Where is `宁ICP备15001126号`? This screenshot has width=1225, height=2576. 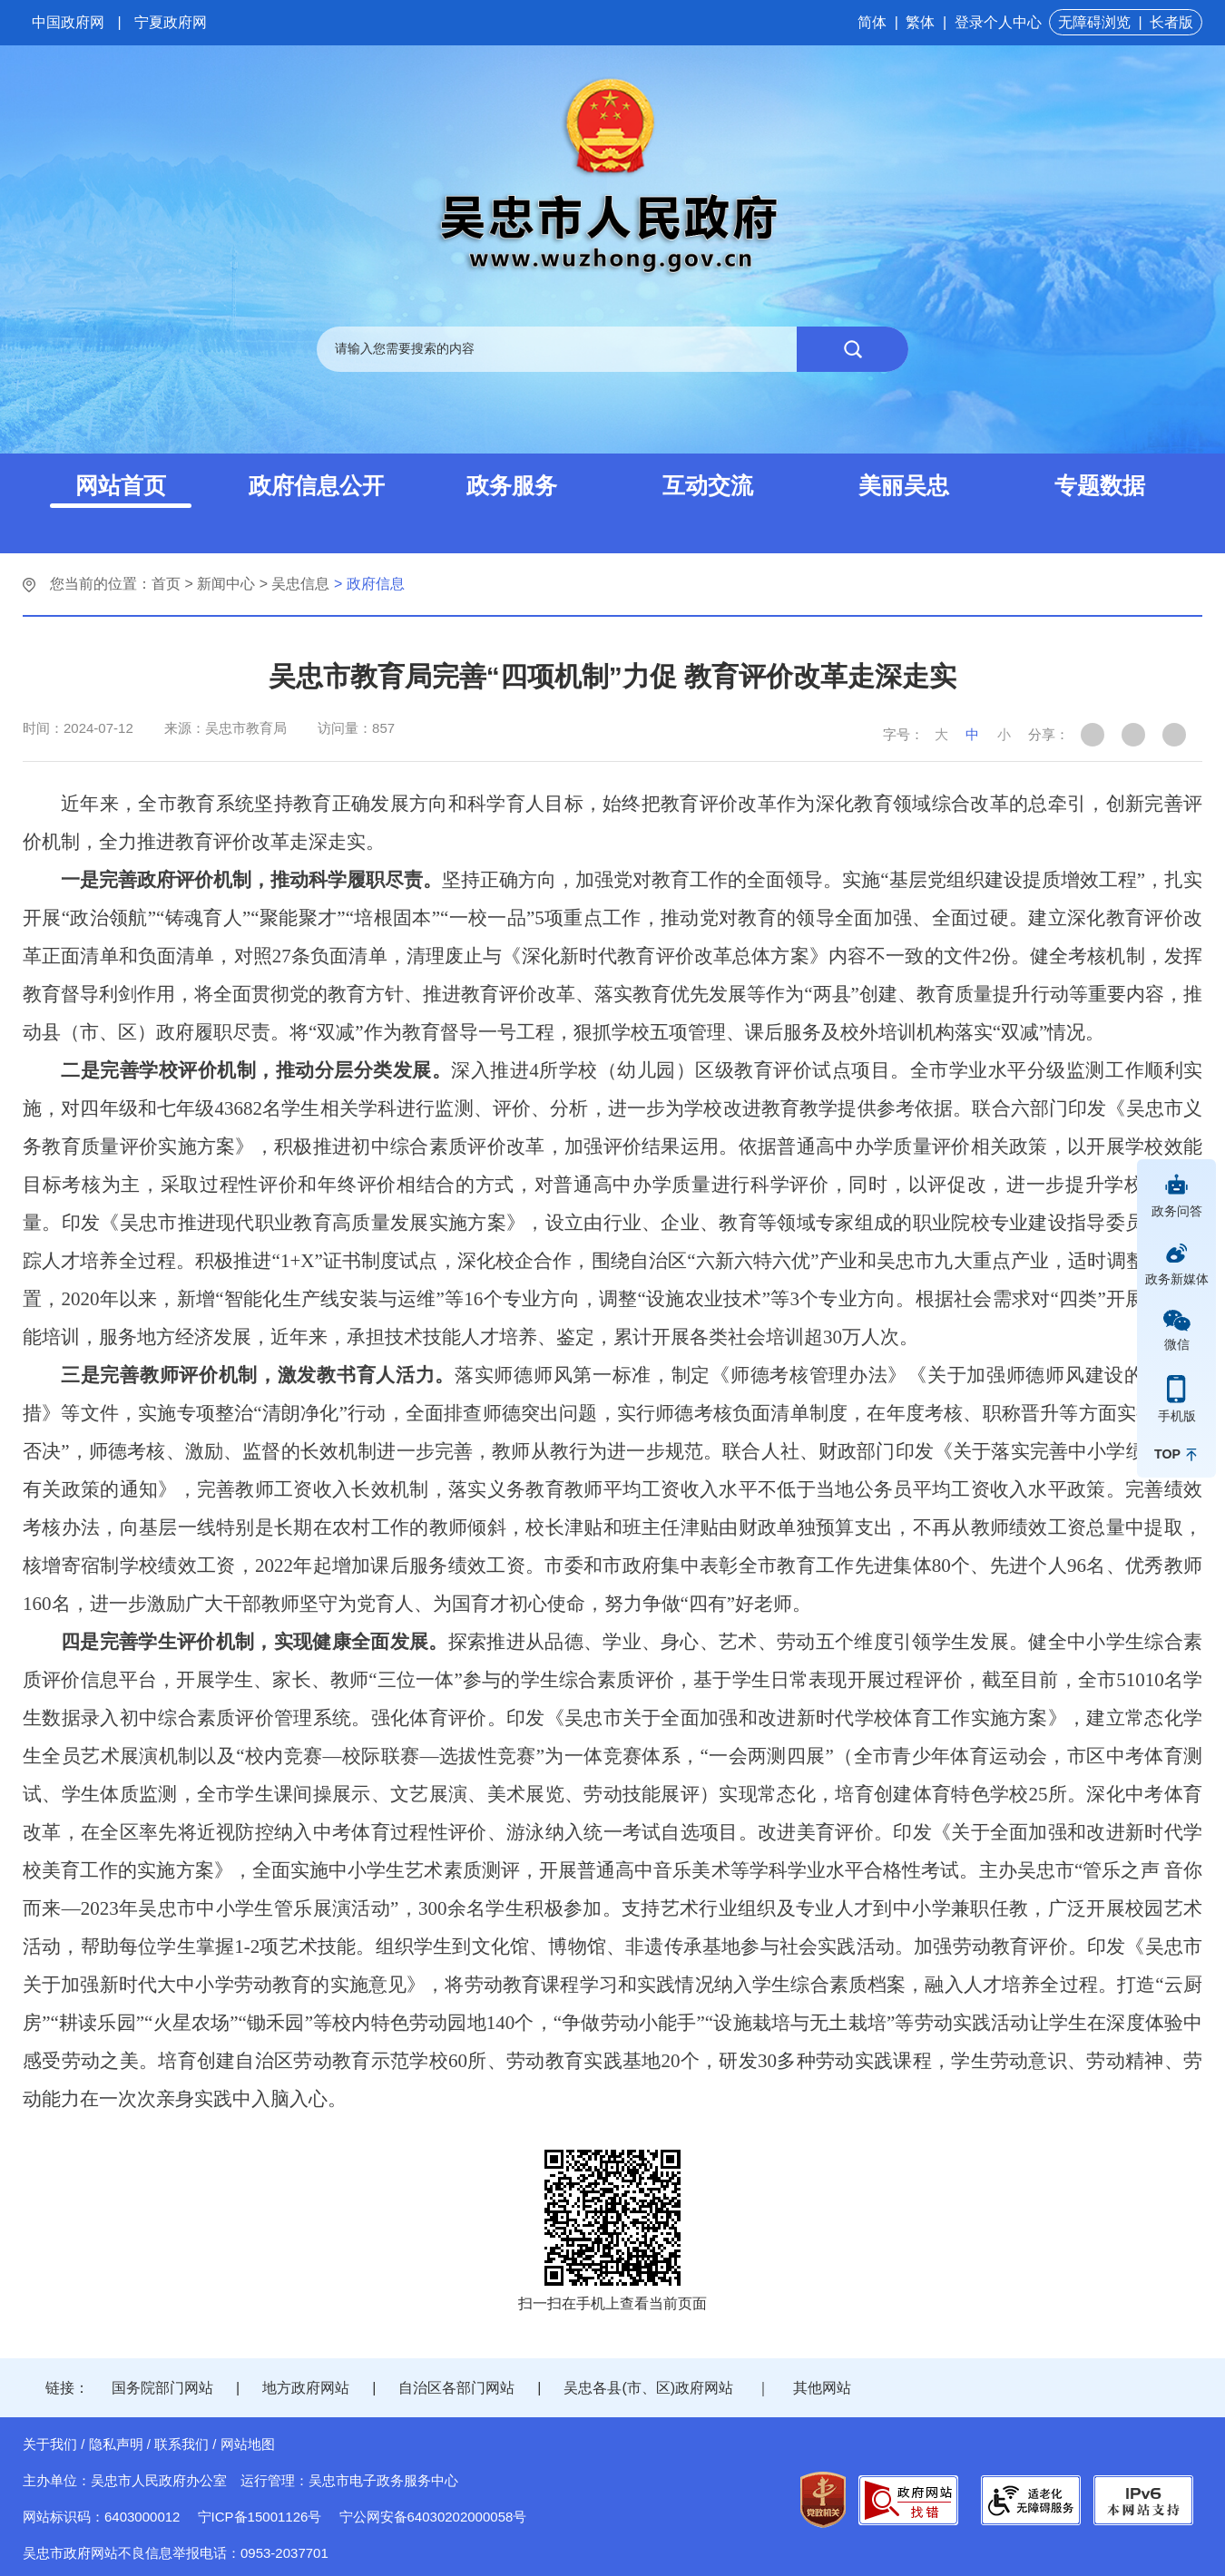
宁ICP备15001126号 is located at coordinates (260, 2516).